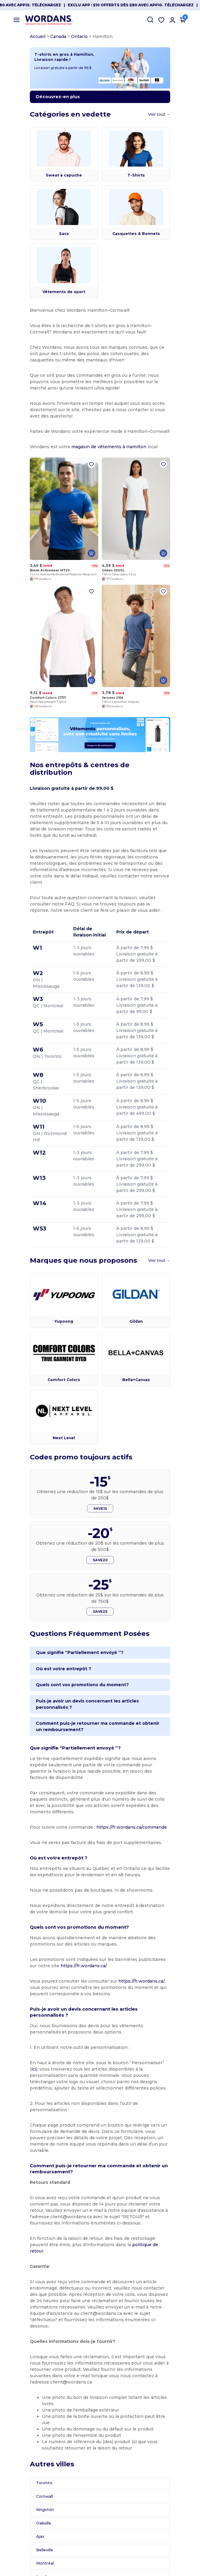 This screenshot has height=2576, width=200. What do you see at coordinates (152, 2059) in the screenshot?
I see `ici` at bounding box center [152, 2059].